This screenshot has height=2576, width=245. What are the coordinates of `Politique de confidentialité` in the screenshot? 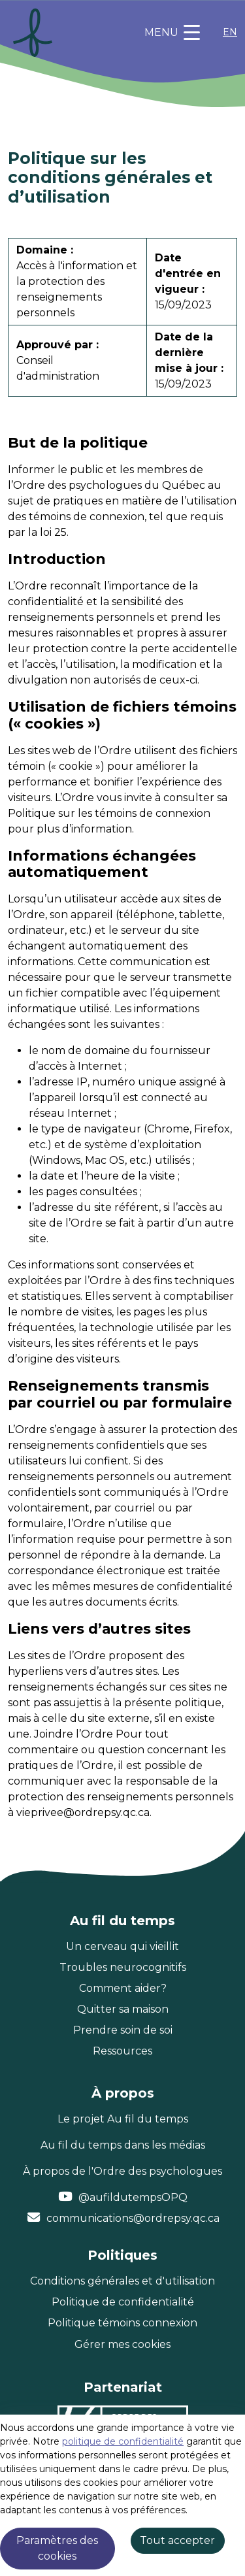 It's located at (123, 2302).